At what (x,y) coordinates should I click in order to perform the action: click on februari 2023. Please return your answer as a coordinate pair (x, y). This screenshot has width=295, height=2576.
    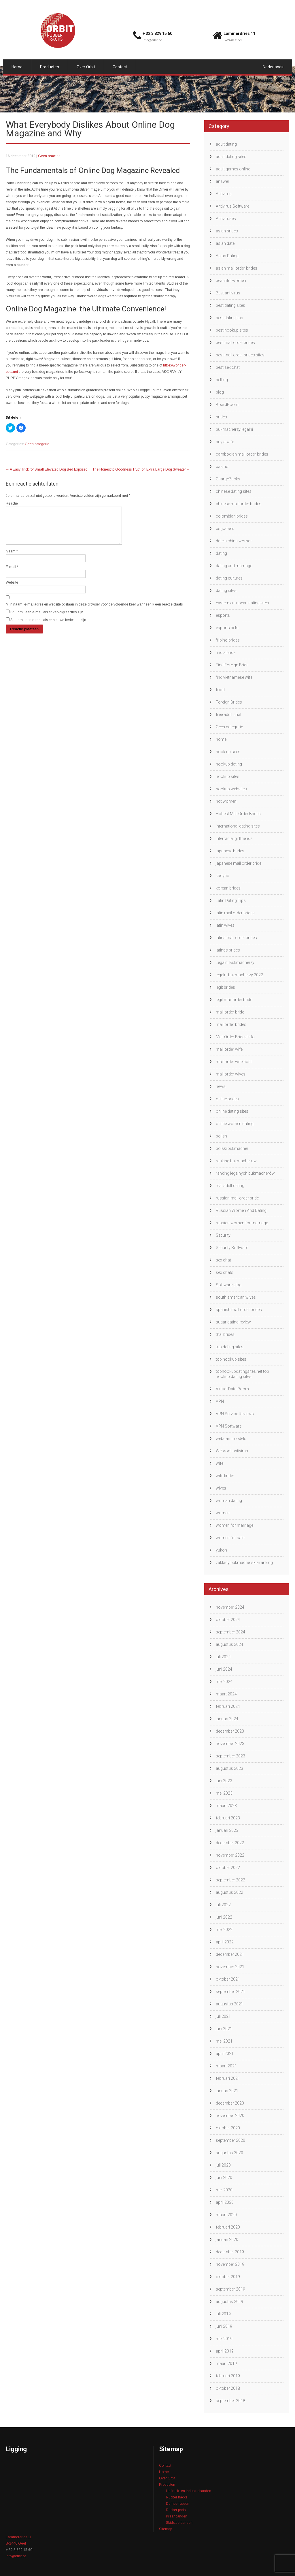
    Looking at the image, I should click on (228, 1818).